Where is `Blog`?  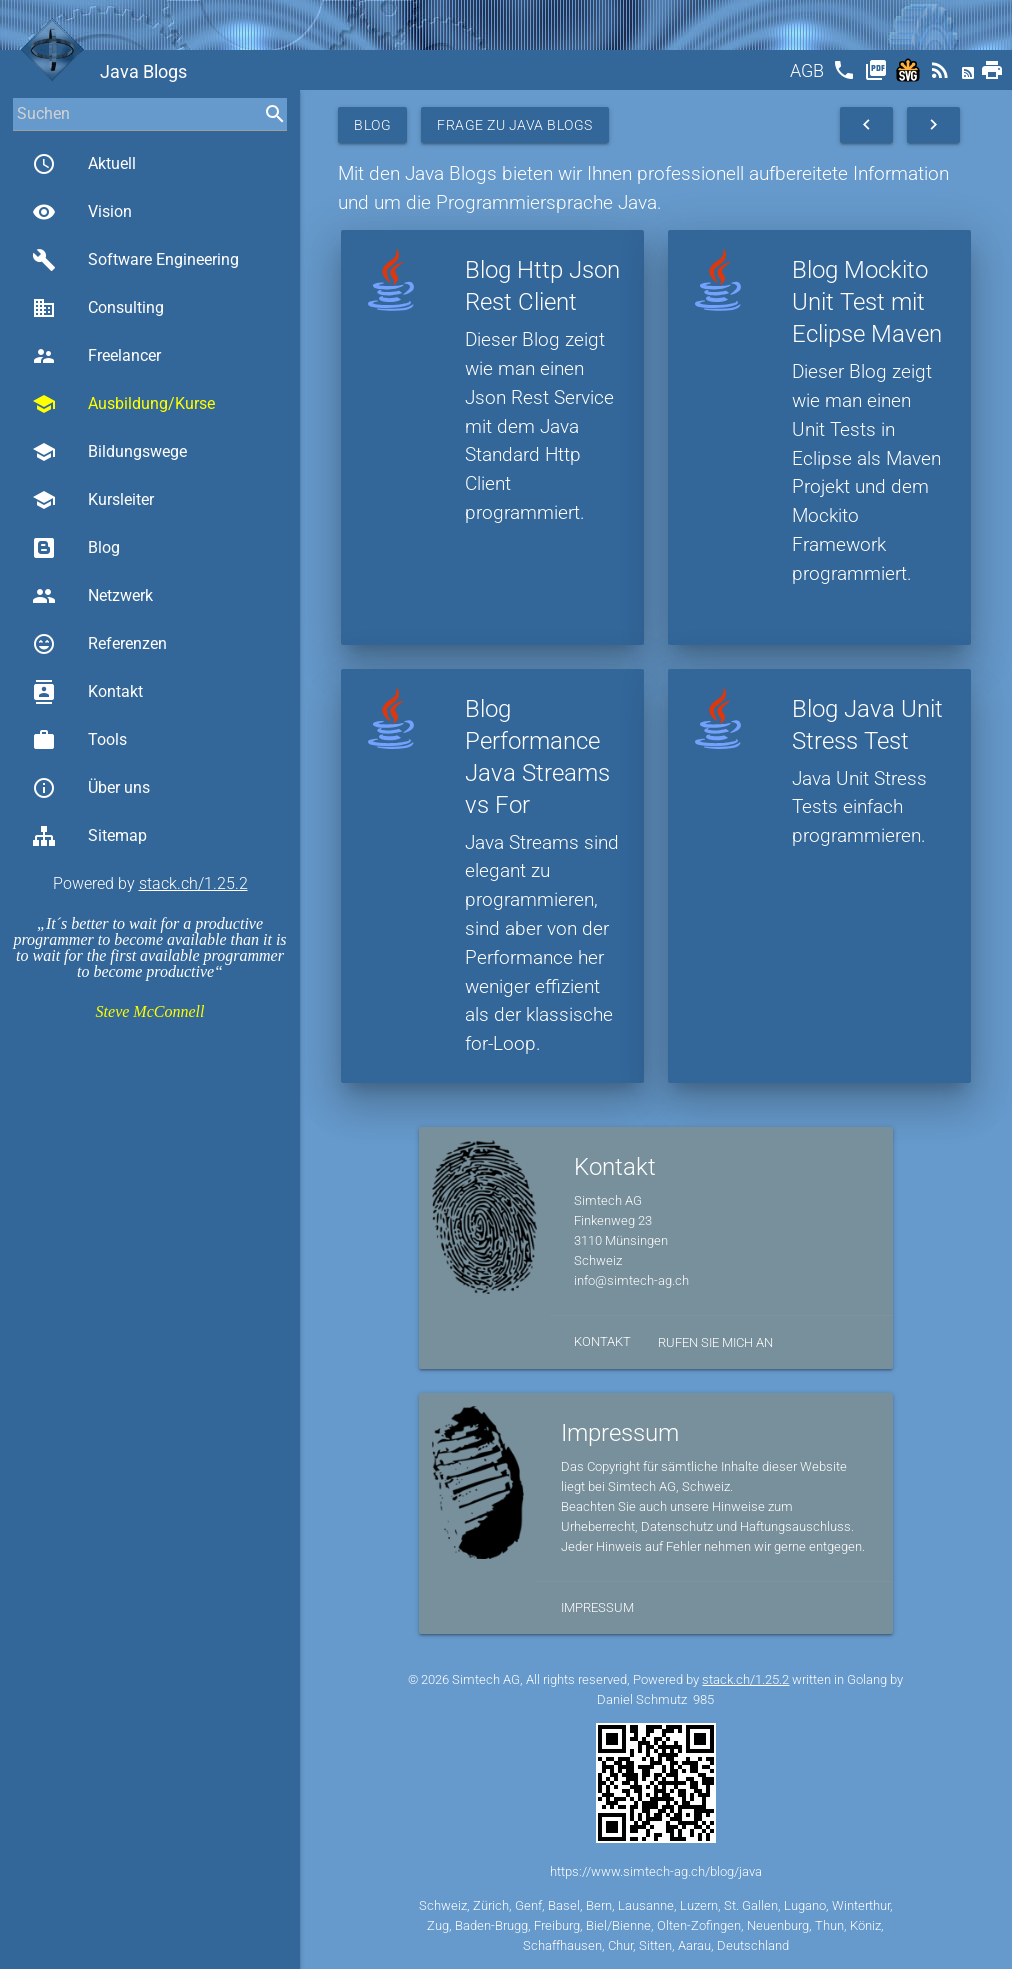
Blog is located at coordinates (76, 548).